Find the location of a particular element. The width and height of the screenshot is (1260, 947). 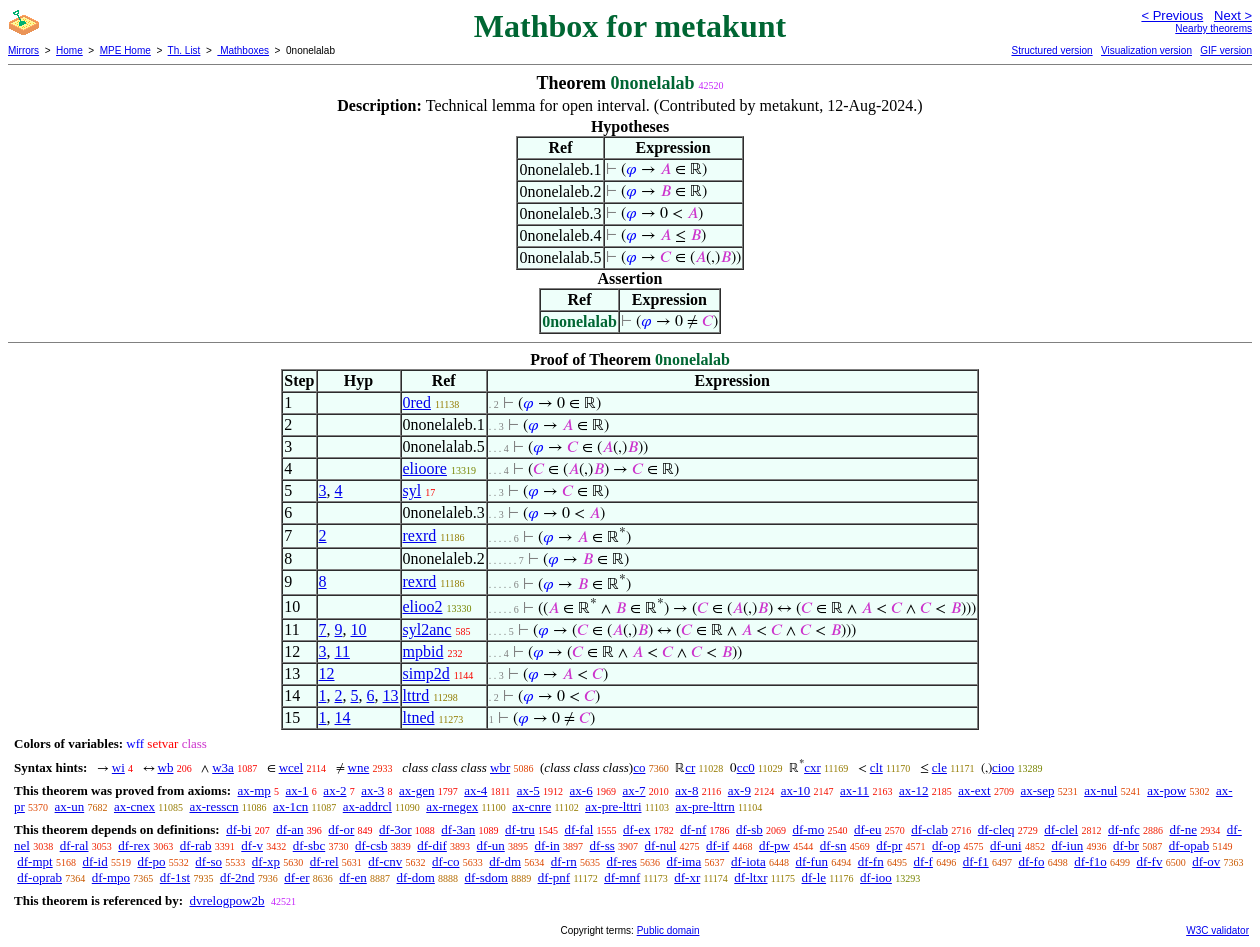

df-rel is located at coordinates (324, 861).